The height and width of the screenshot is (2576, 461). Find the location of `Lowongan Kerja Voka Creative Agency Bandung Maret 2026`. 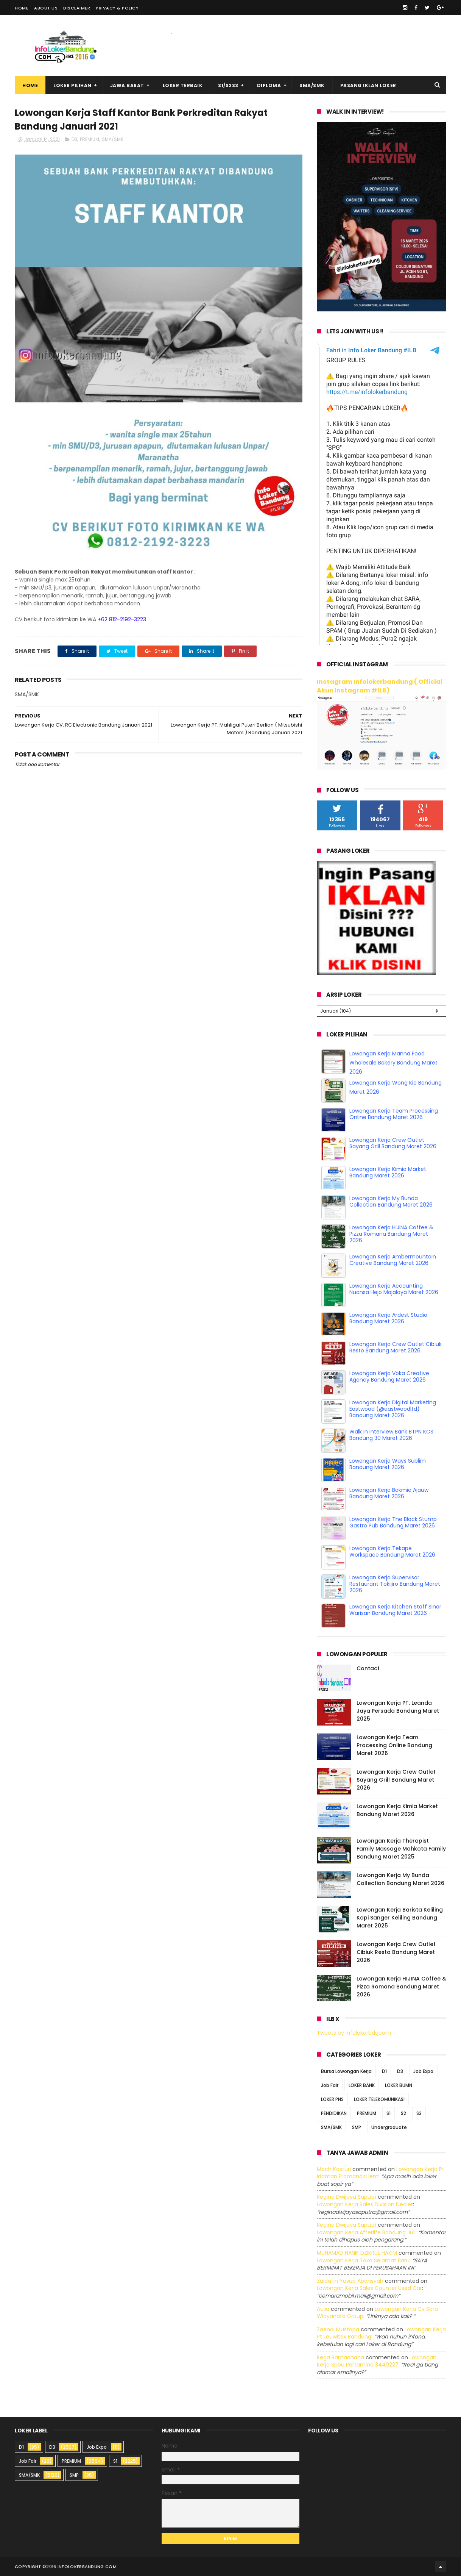

Lowongan Kerja Voka Creative Agency Bandung Maret 2026 is located at coordinates (389, 1376).